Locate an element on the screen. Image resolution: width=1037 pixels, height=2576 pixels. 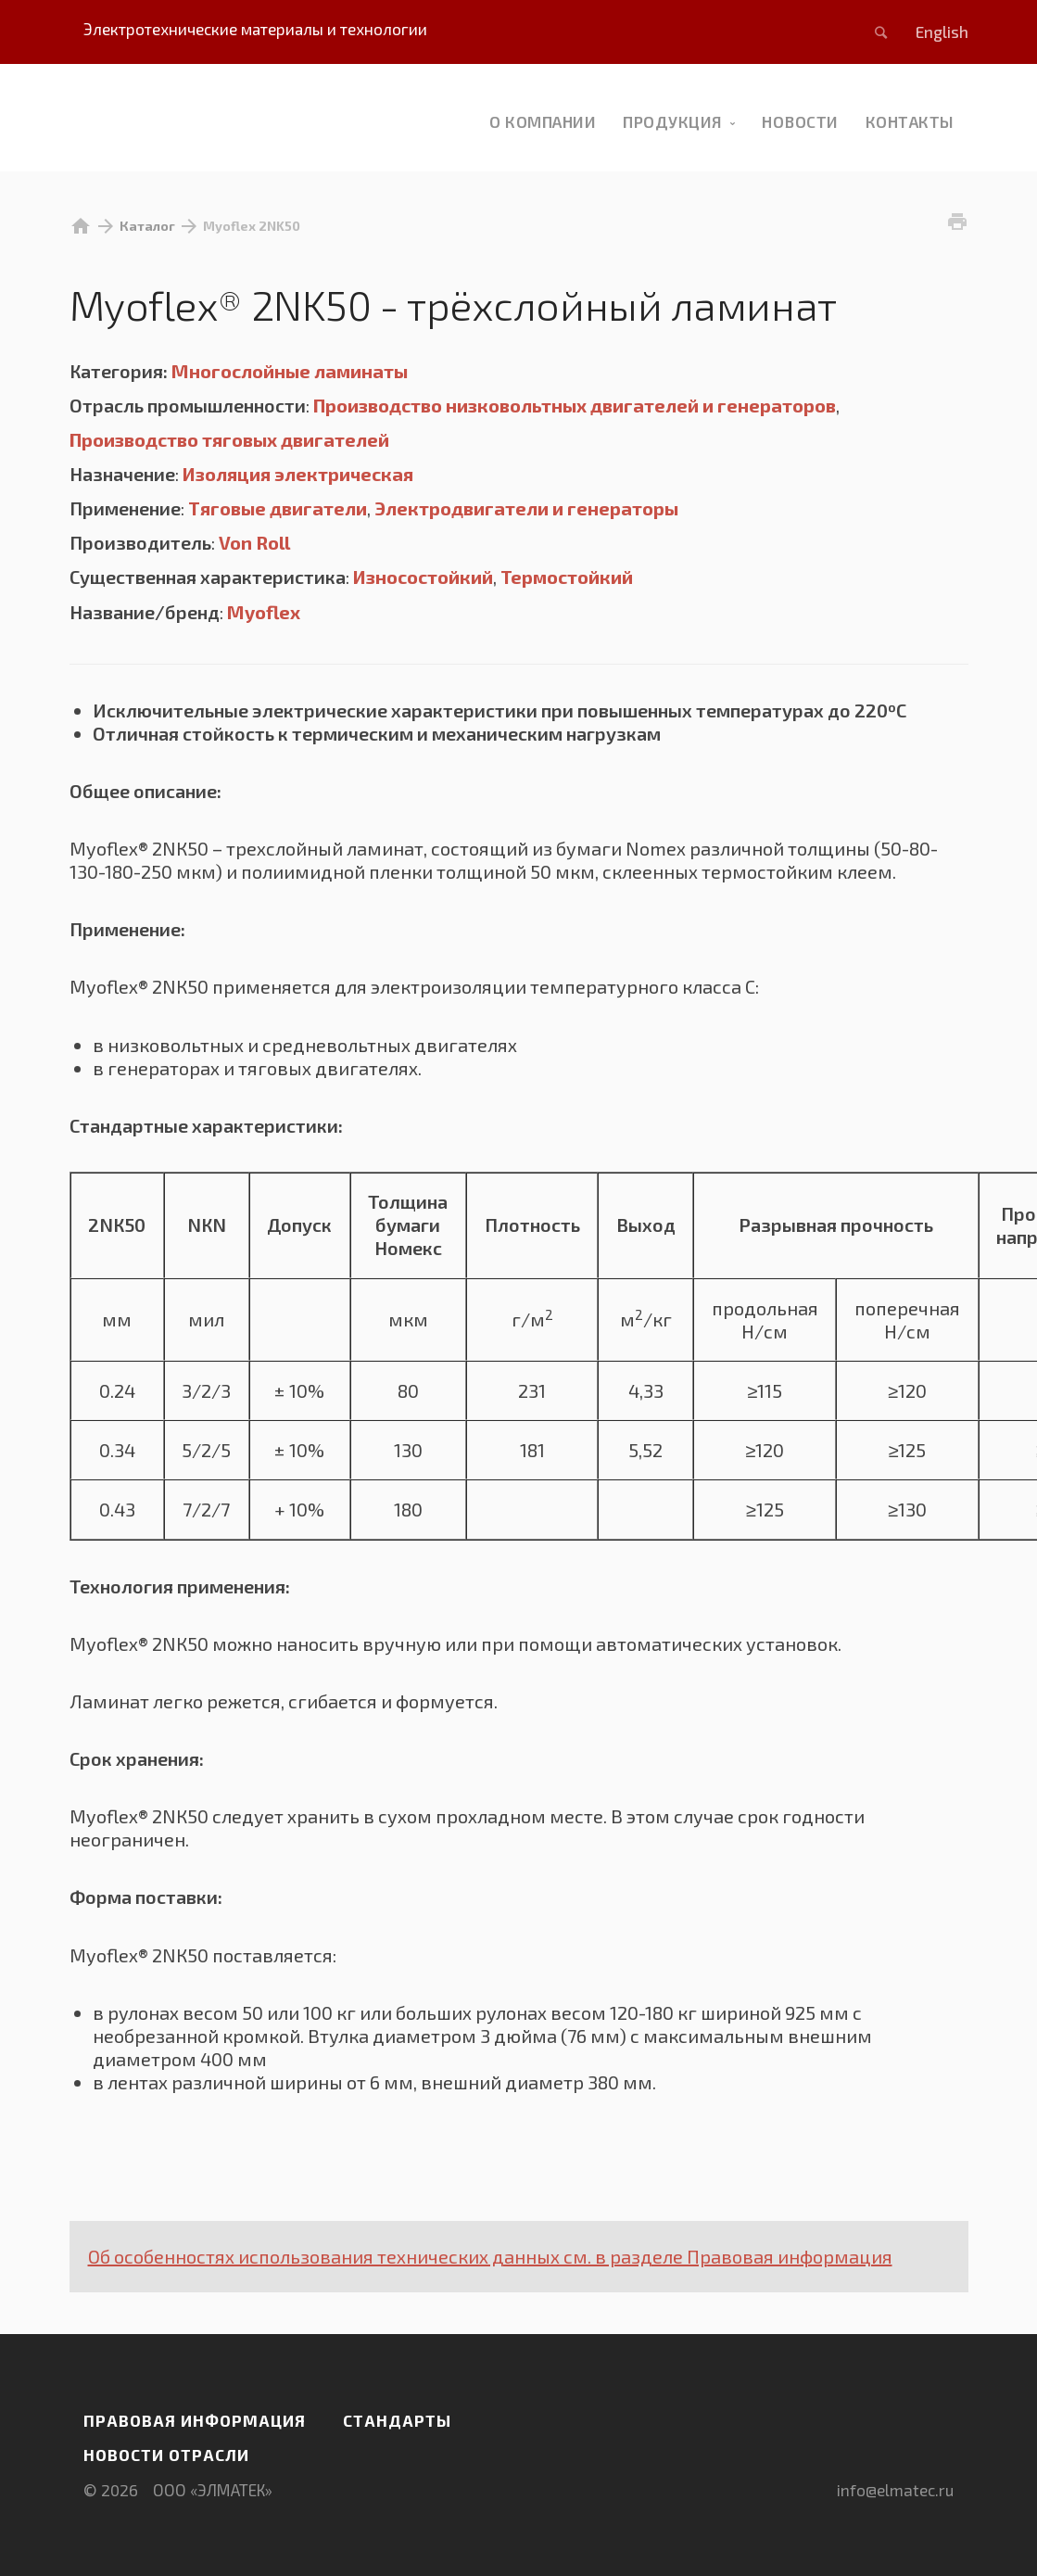
Производство низковольтных двигателей и генераторов is located at coordinates (574, 405).